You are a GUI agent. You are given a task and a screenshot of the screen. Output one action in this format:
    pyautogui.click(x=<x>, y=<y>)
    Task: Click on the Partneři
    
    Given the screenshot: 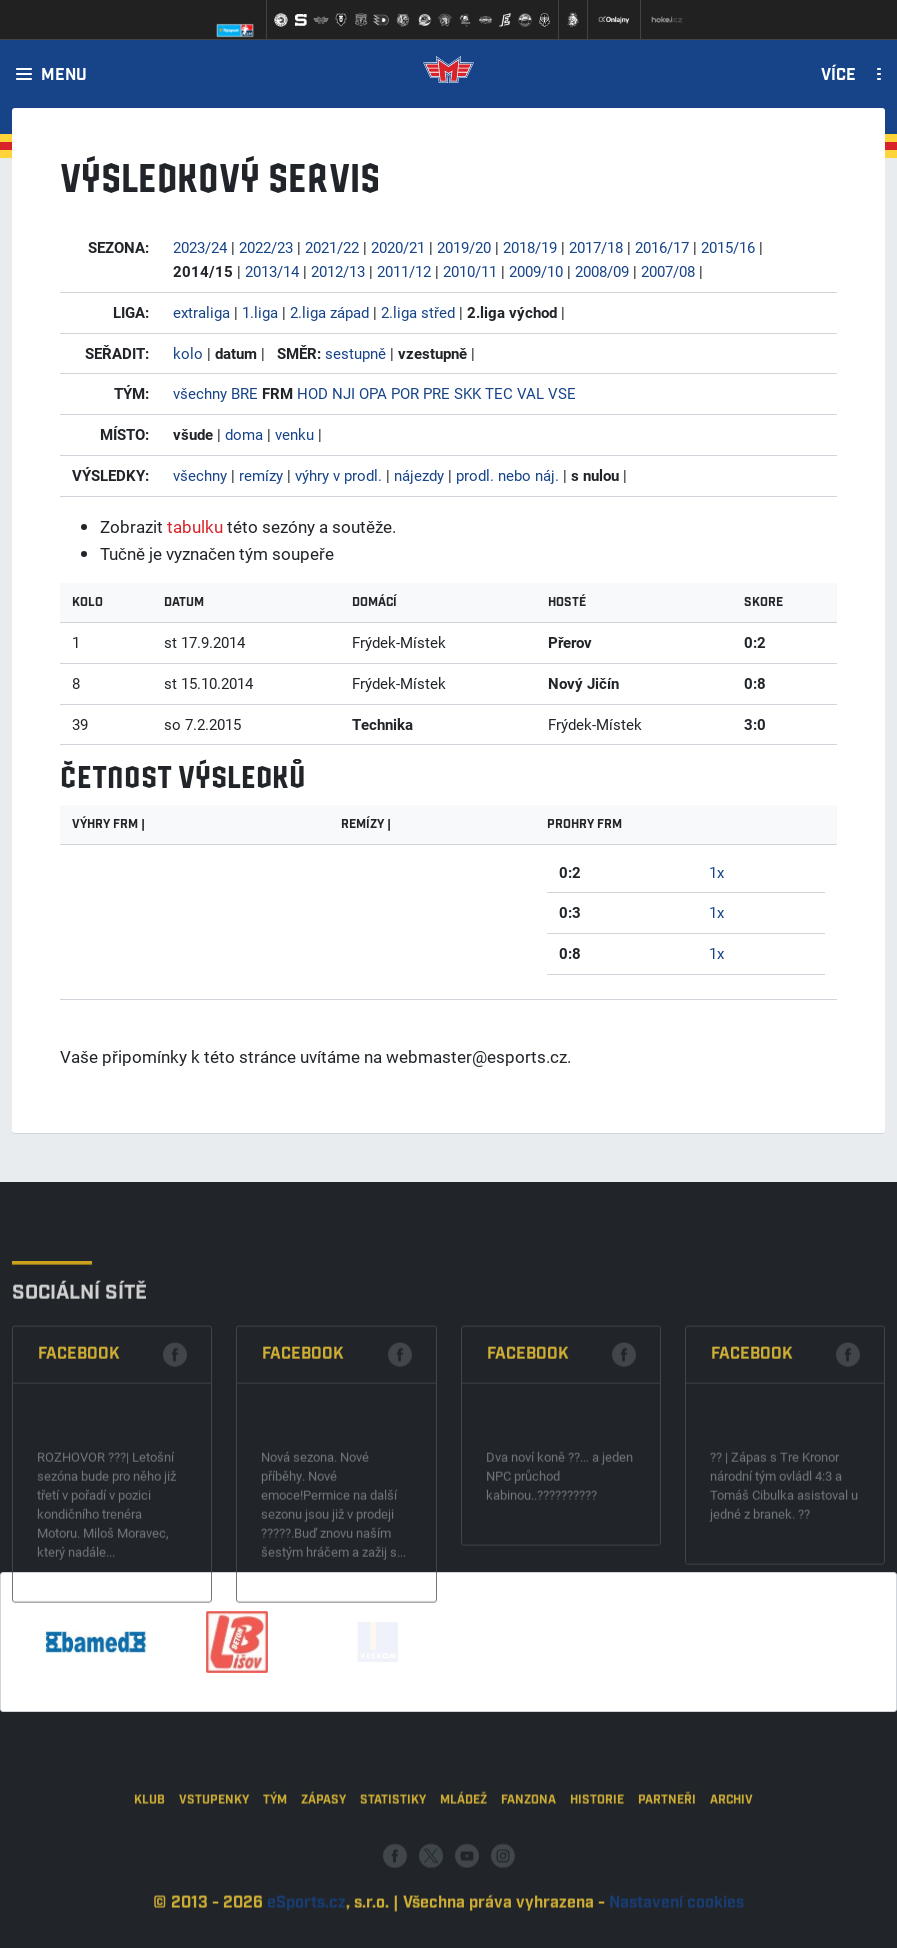 What is the action you would take?
    pyautogui.click(x=667, y=1892)
    